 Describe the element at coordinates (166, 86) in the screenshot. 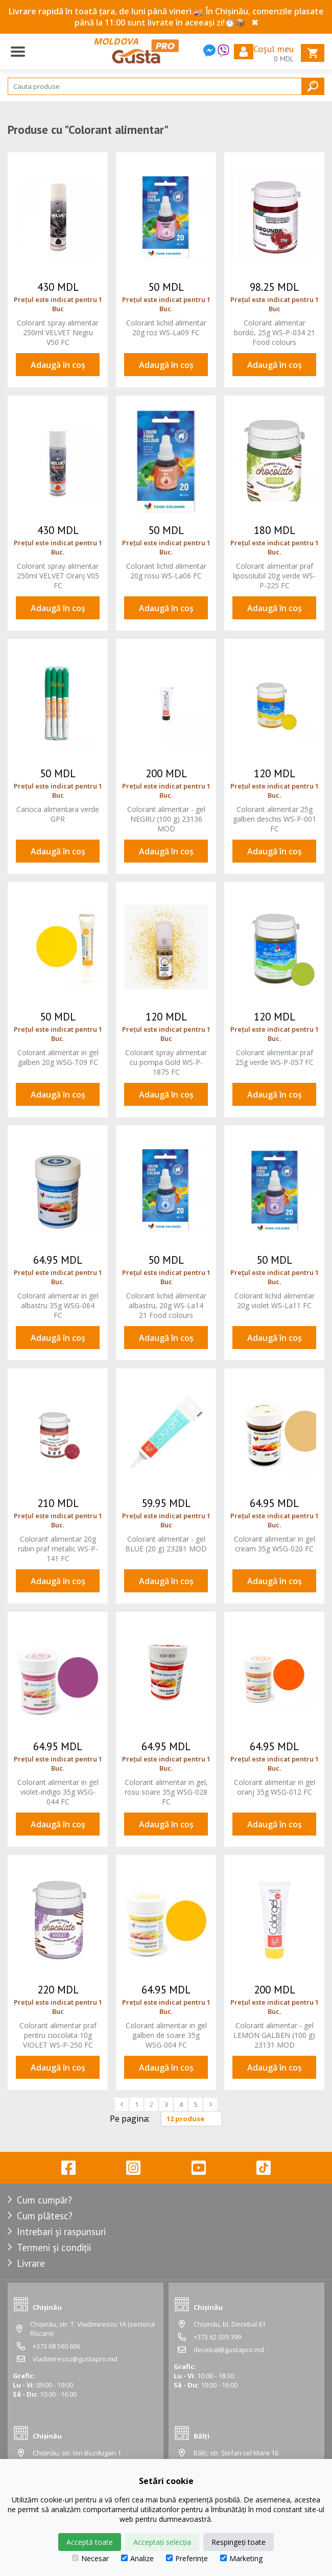

I see `[Search]` at that location.